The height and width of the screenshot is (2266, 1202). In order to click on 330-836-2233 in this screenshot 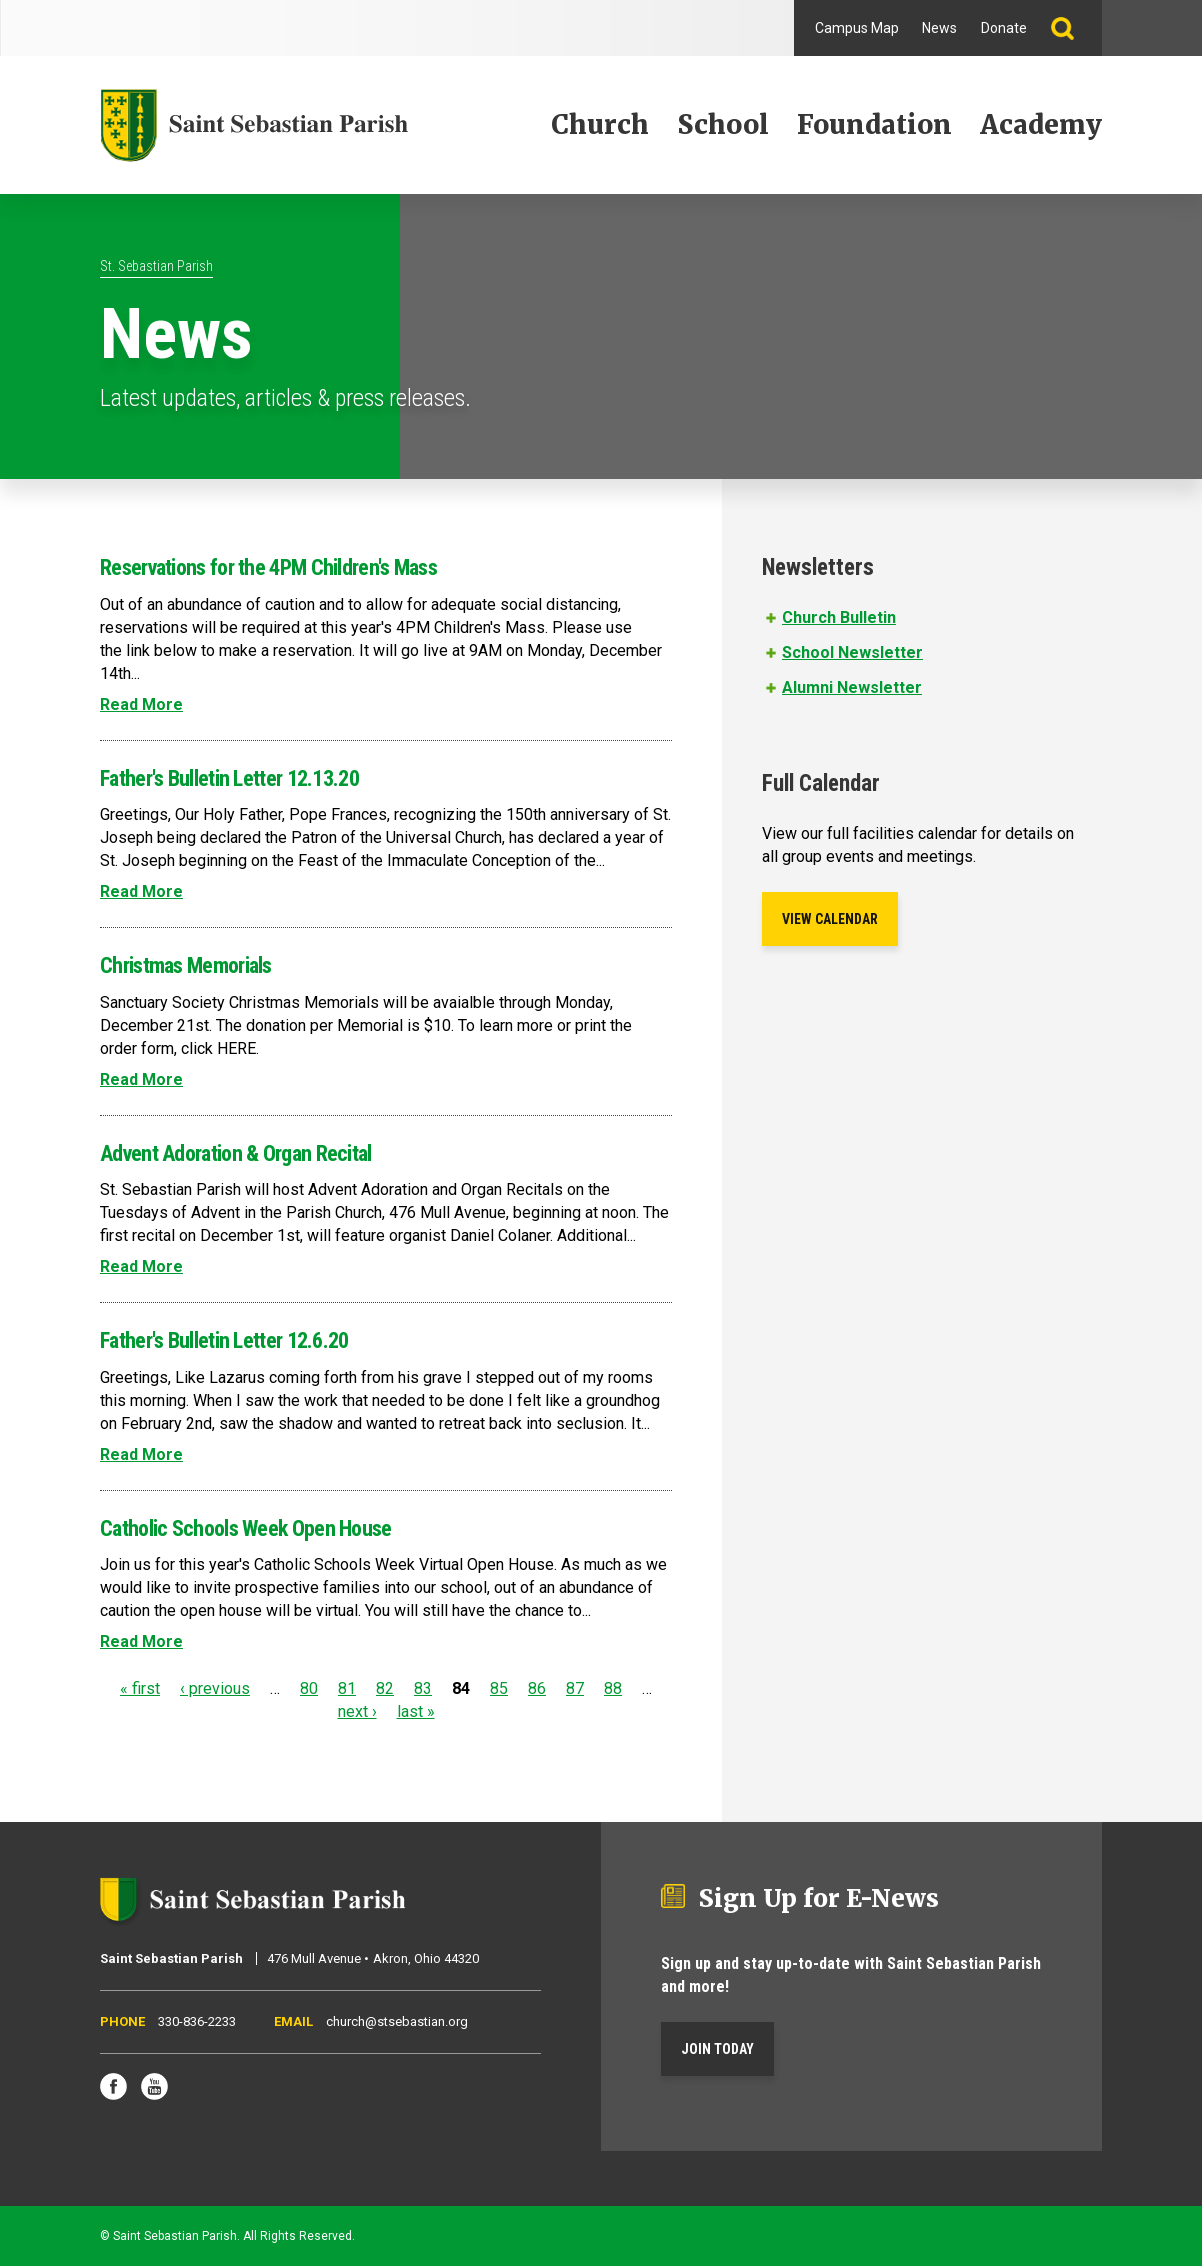, I will do `click(197, 2021)`.